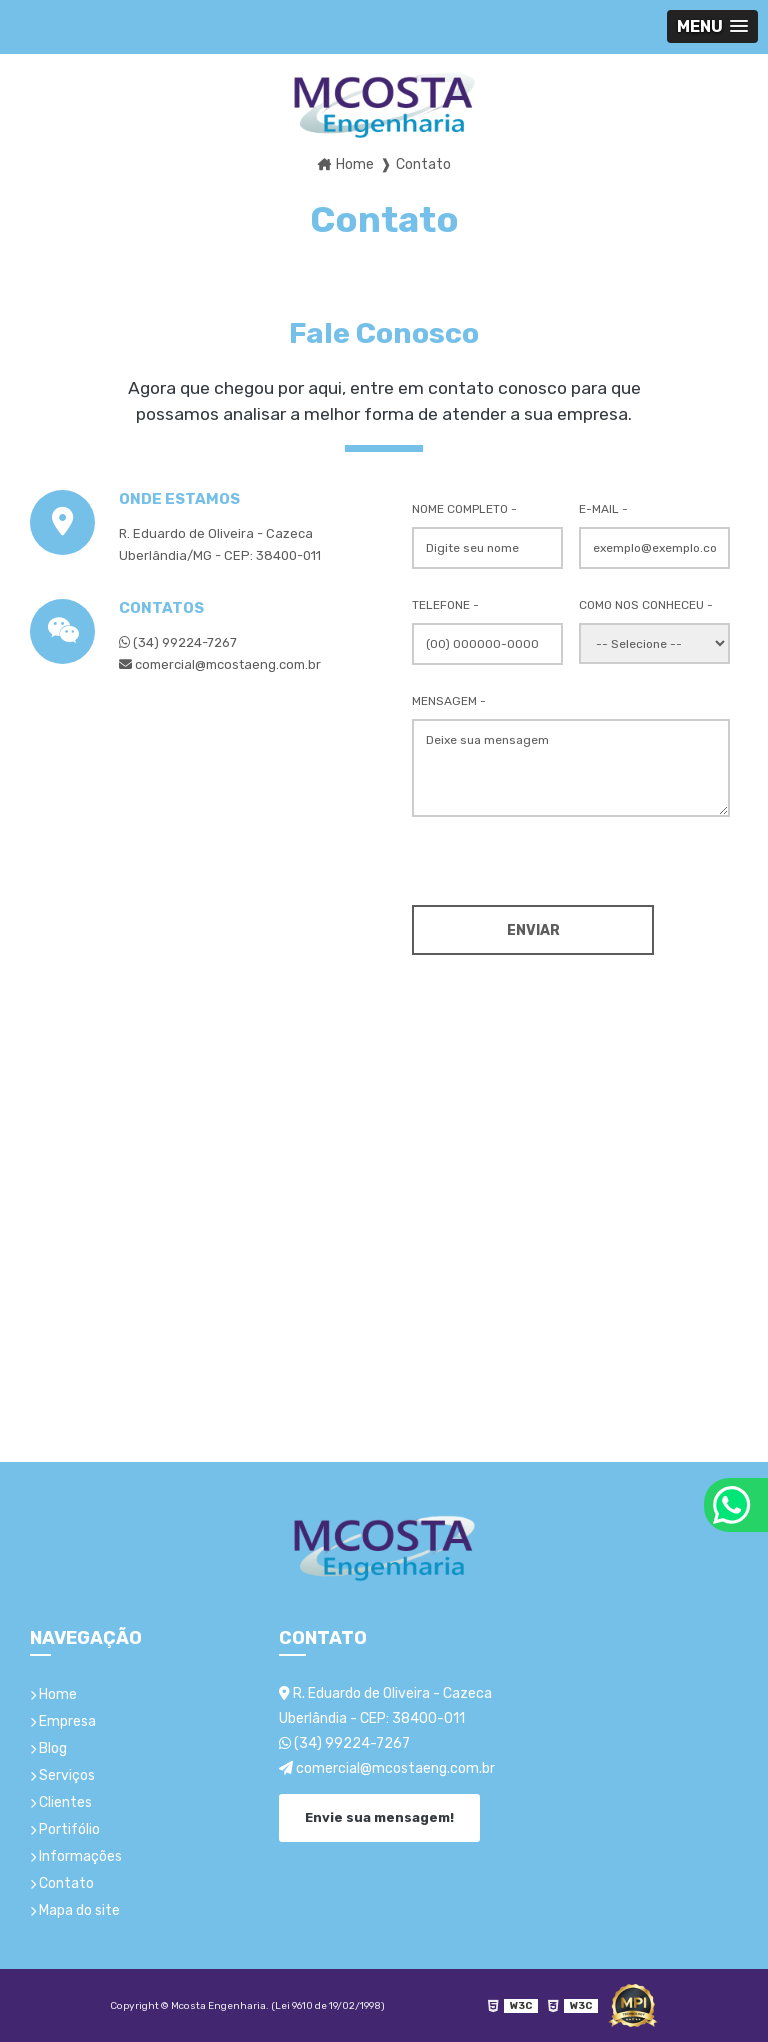  I want to click on Blog, so click(48, 1748).